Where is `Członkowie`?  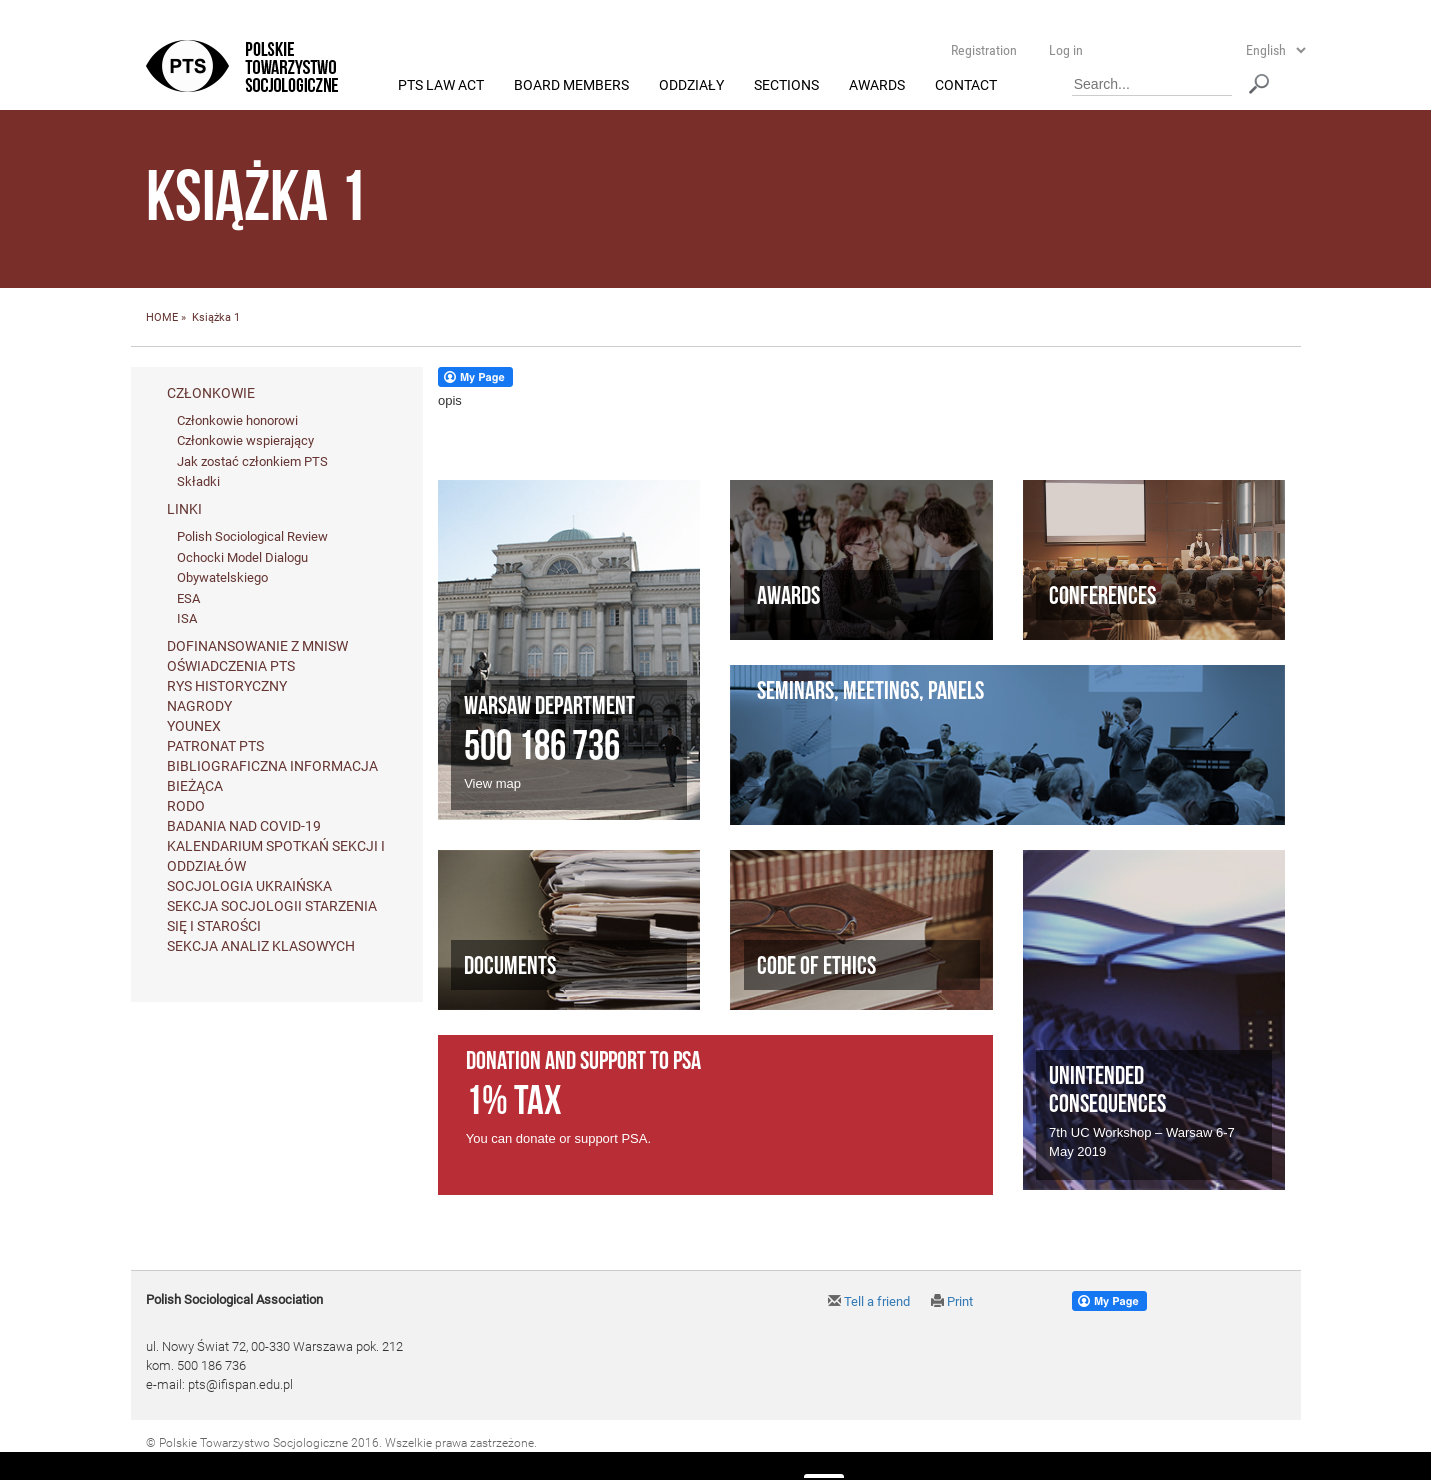 Członkowie is located at coordinates (211, 393).